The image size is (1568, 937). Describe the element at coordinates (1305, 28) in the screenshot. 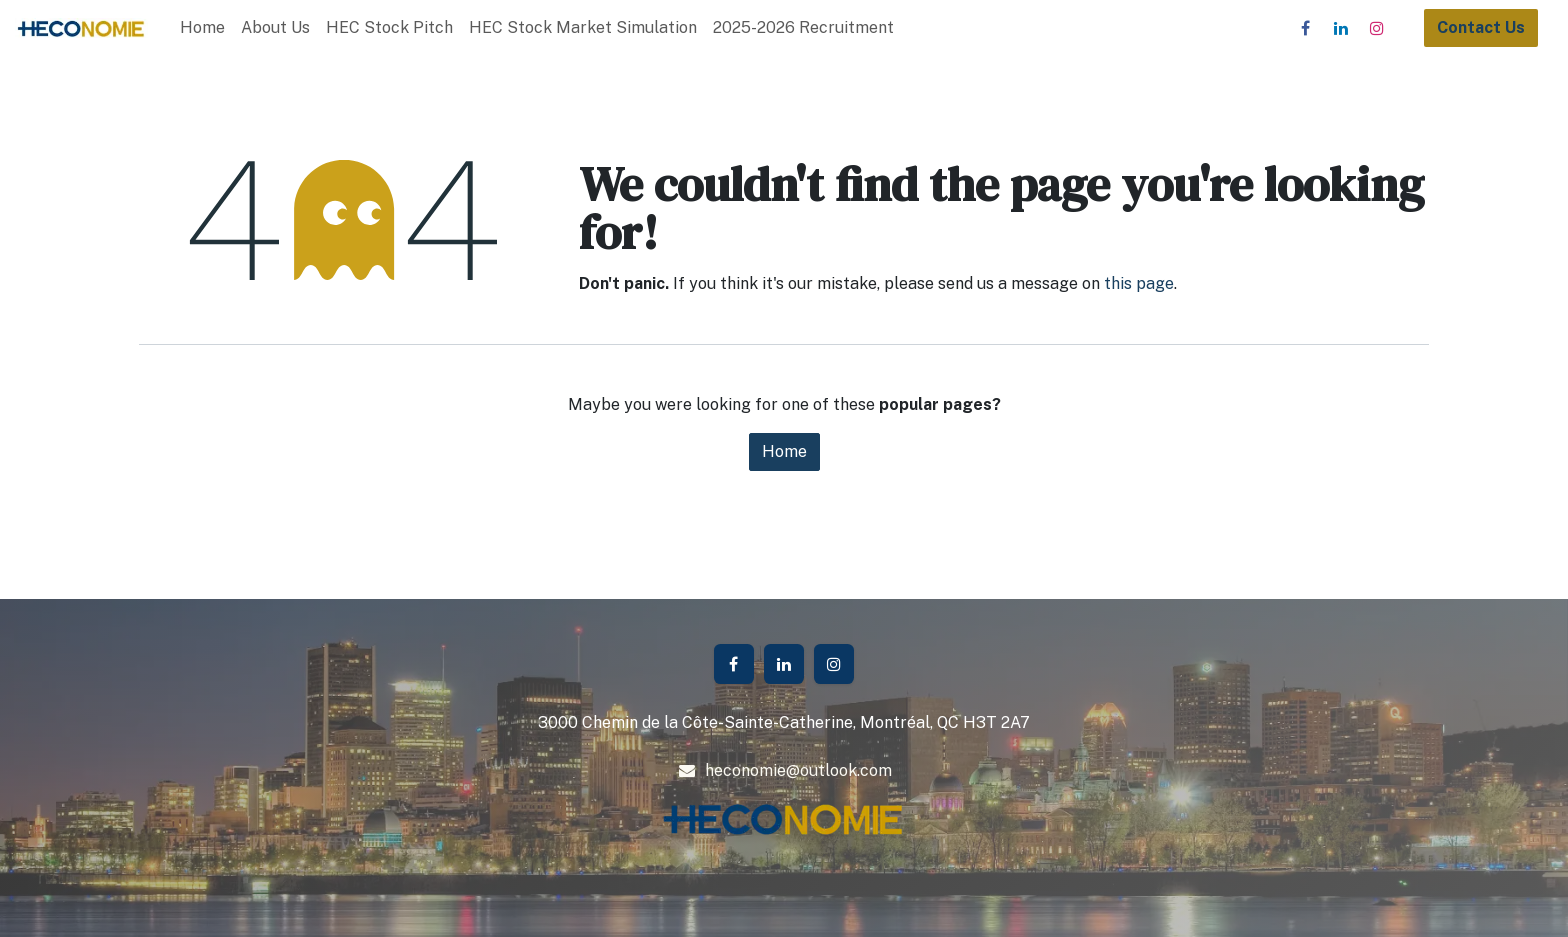

I see `[Facebook]` at that location.